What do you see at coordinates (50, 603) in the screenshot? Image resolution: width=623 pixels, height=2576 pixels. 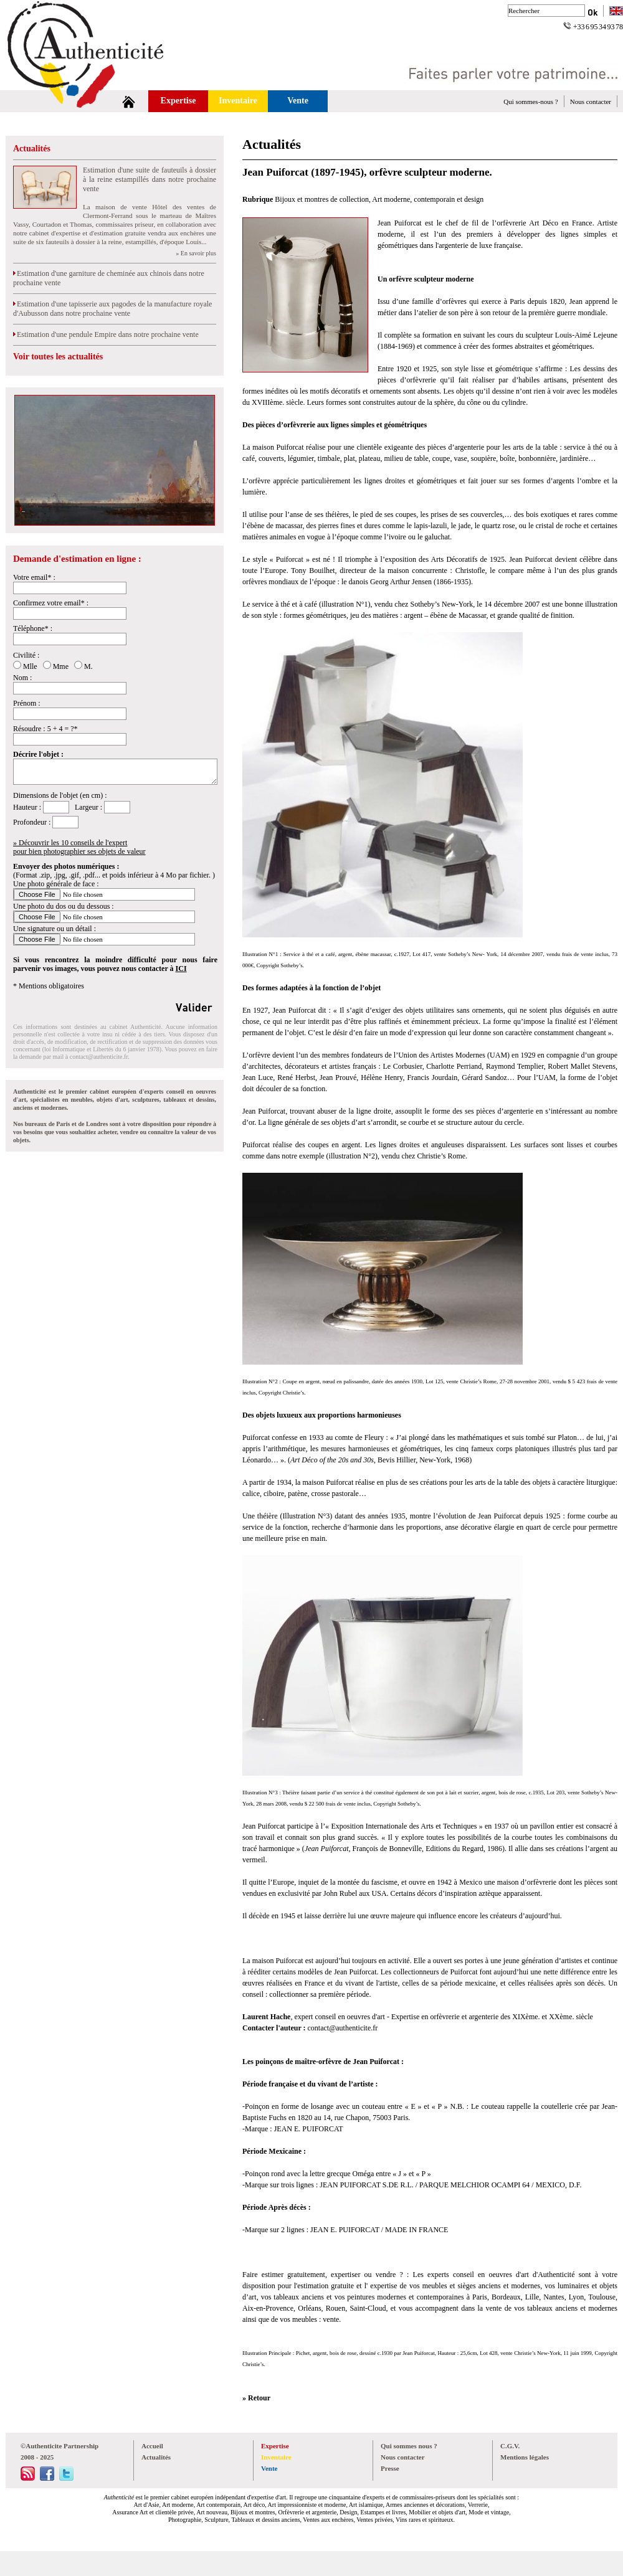 I see `Confirmez votre email* :` at bounding box center [50, 603].